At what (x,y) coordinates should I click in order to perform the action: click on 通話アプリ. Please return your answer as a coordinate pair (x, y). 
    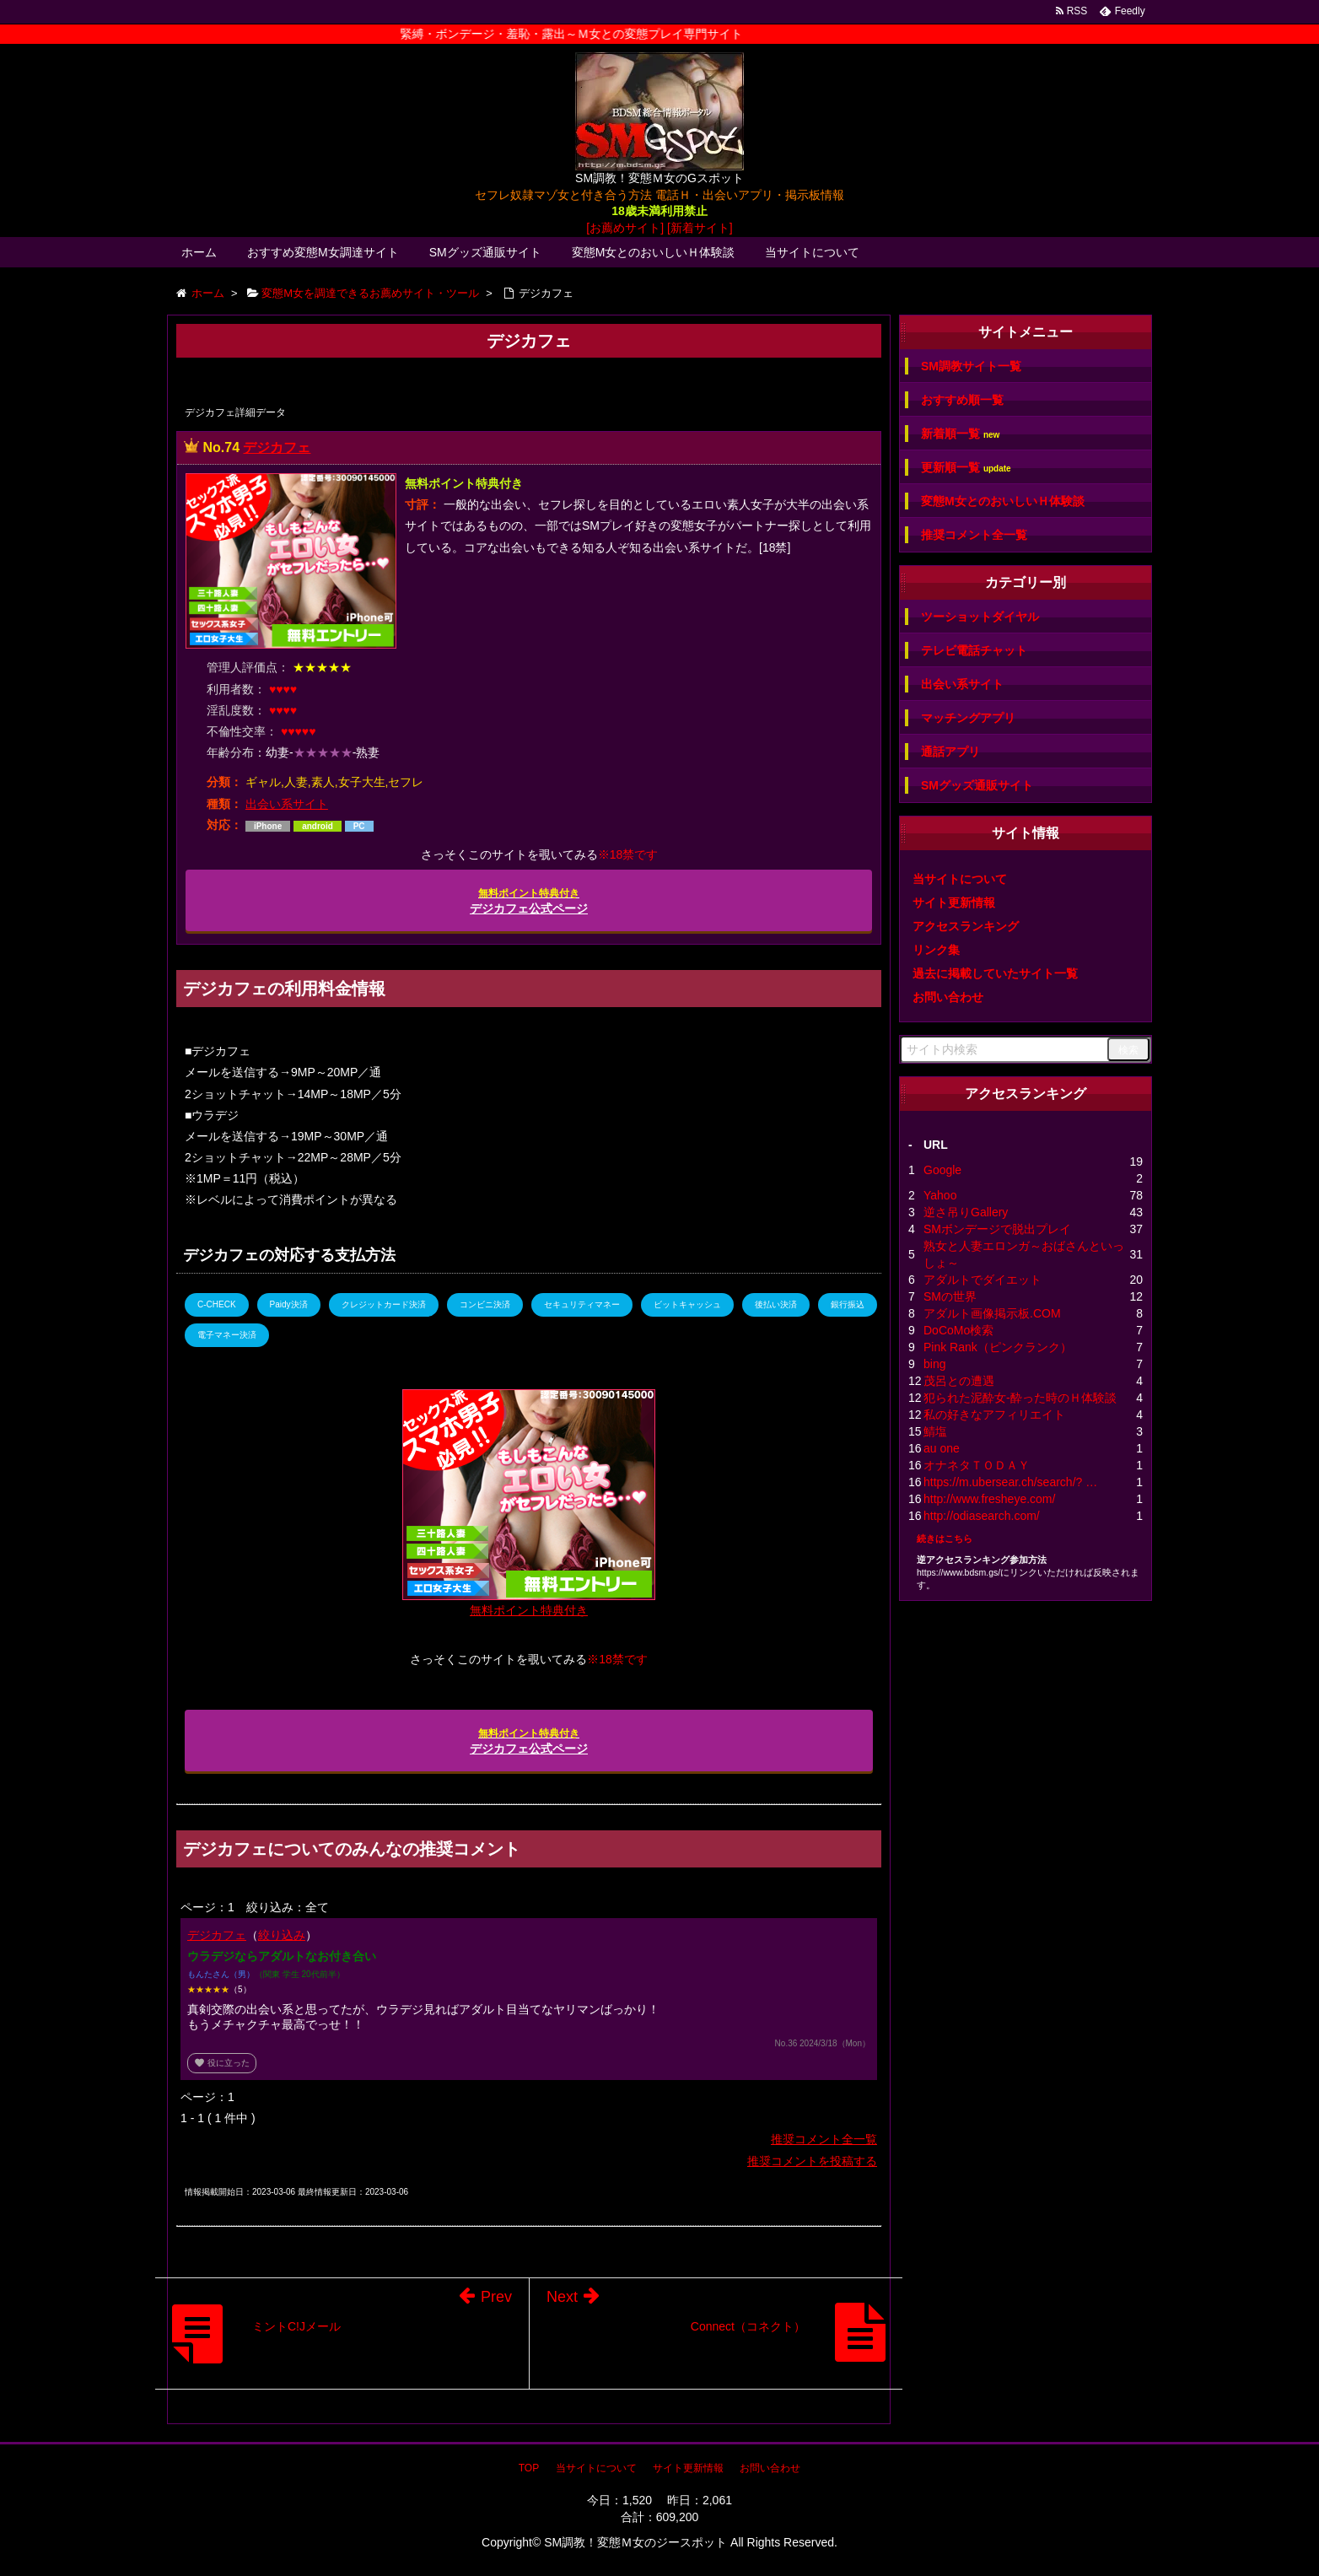
    Looking at the image, I should click on (950, 751).